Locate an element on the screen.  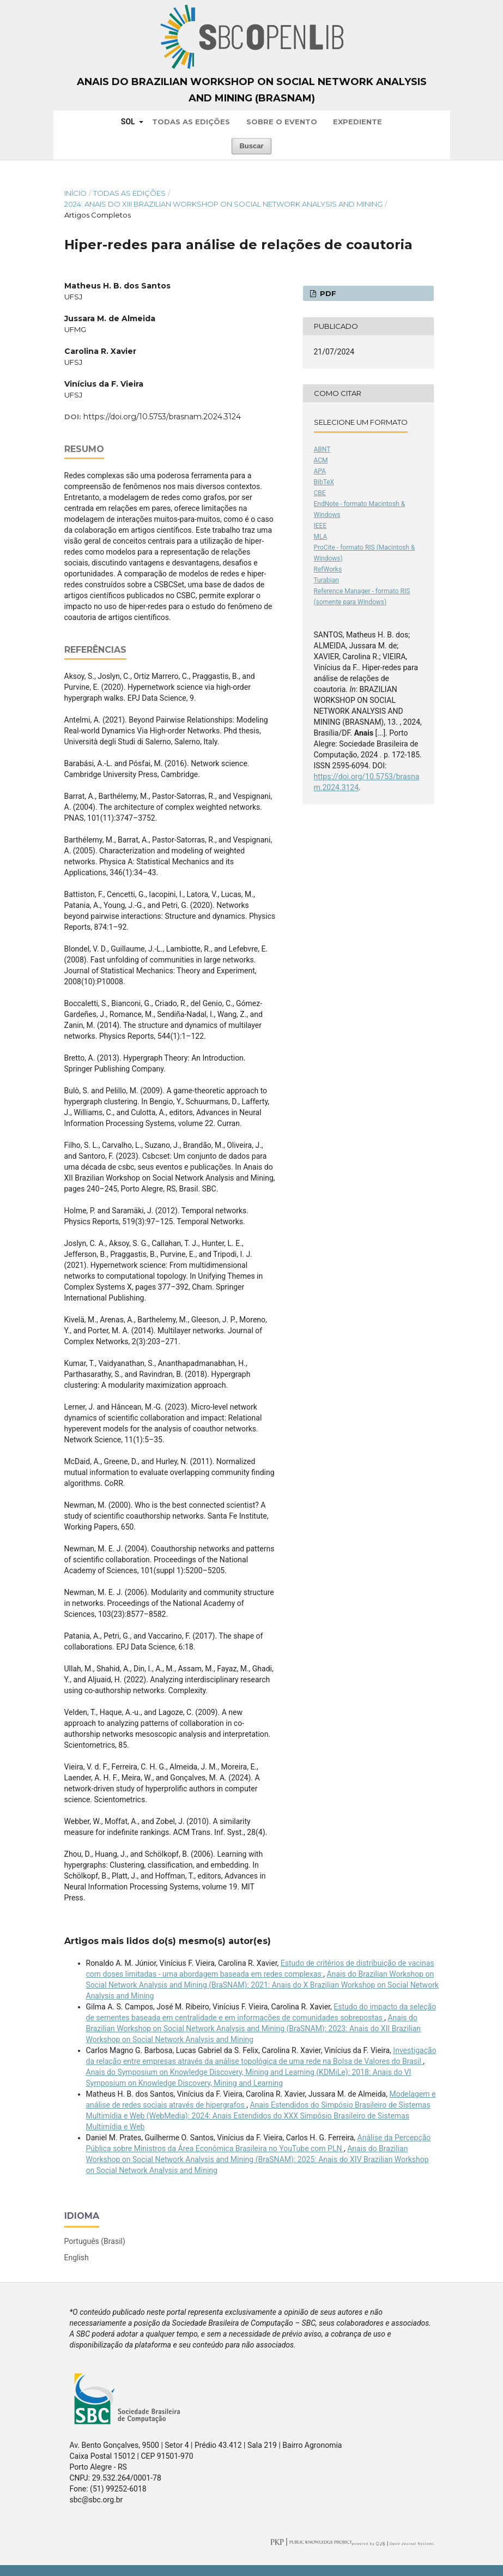
RefWorks is located at coordinates (328, 569).